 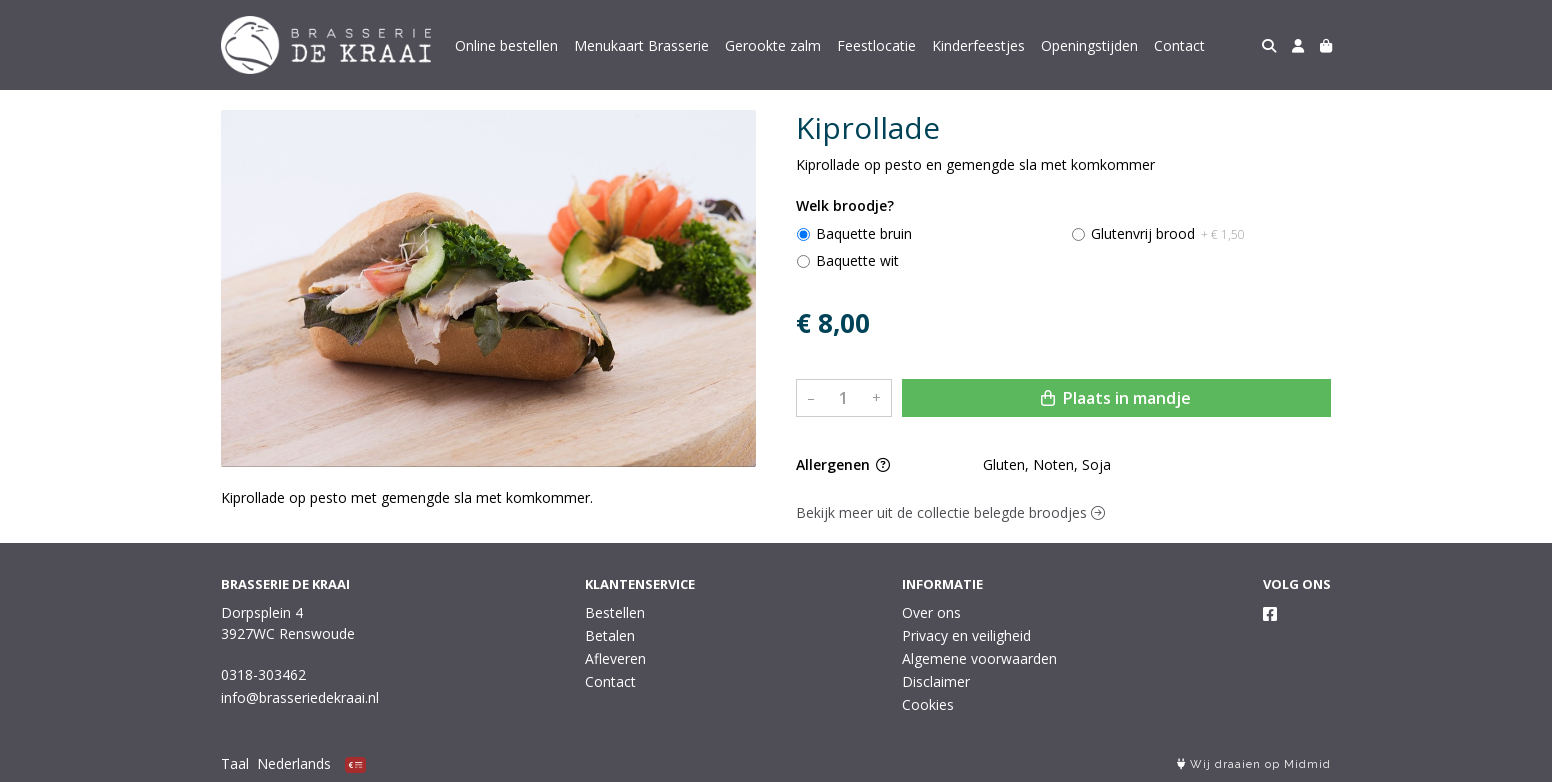 I want to click on Openingstijden, so click(x=1089, y=45).